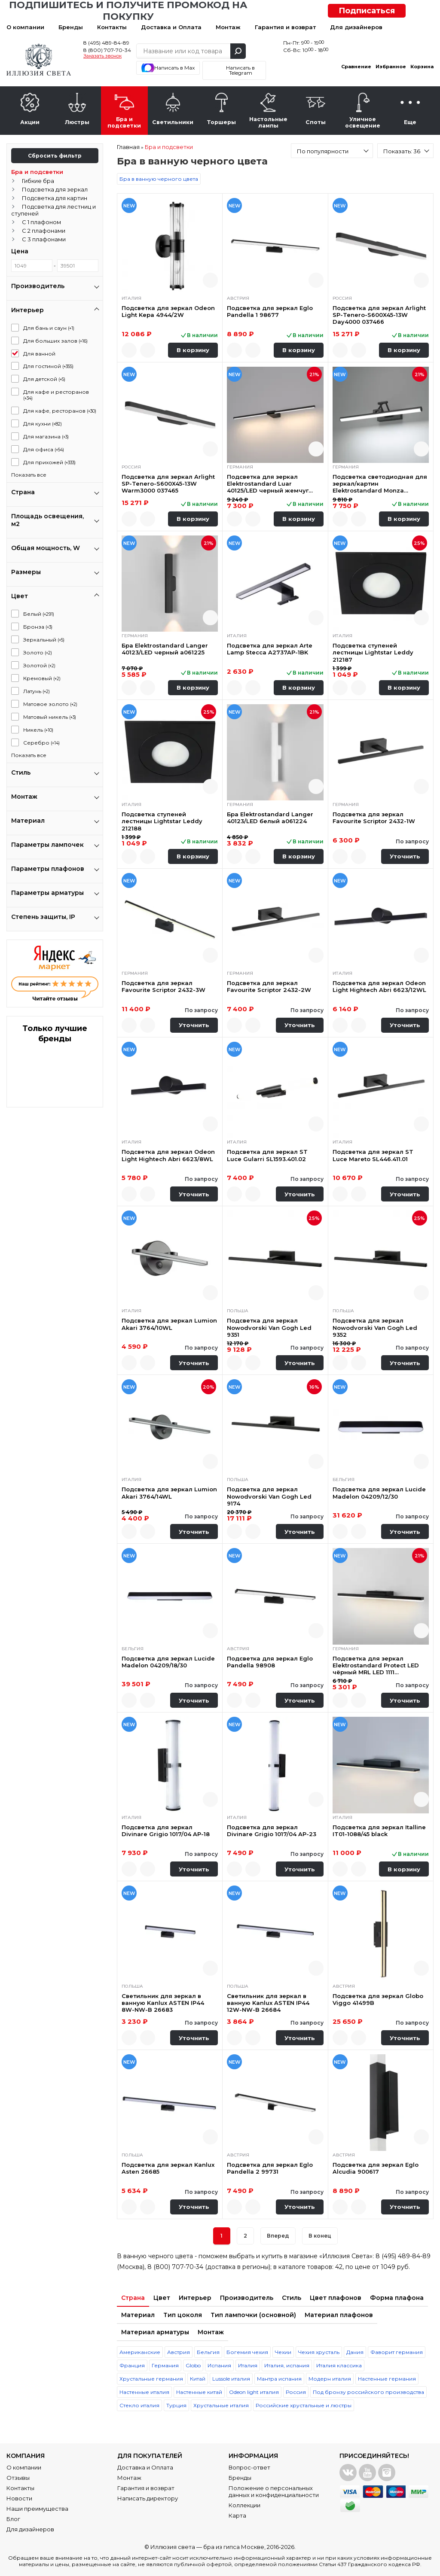  I want to click on Подсветка для зеркал Italline IT01-1088/45 black, so click(379, 1830).